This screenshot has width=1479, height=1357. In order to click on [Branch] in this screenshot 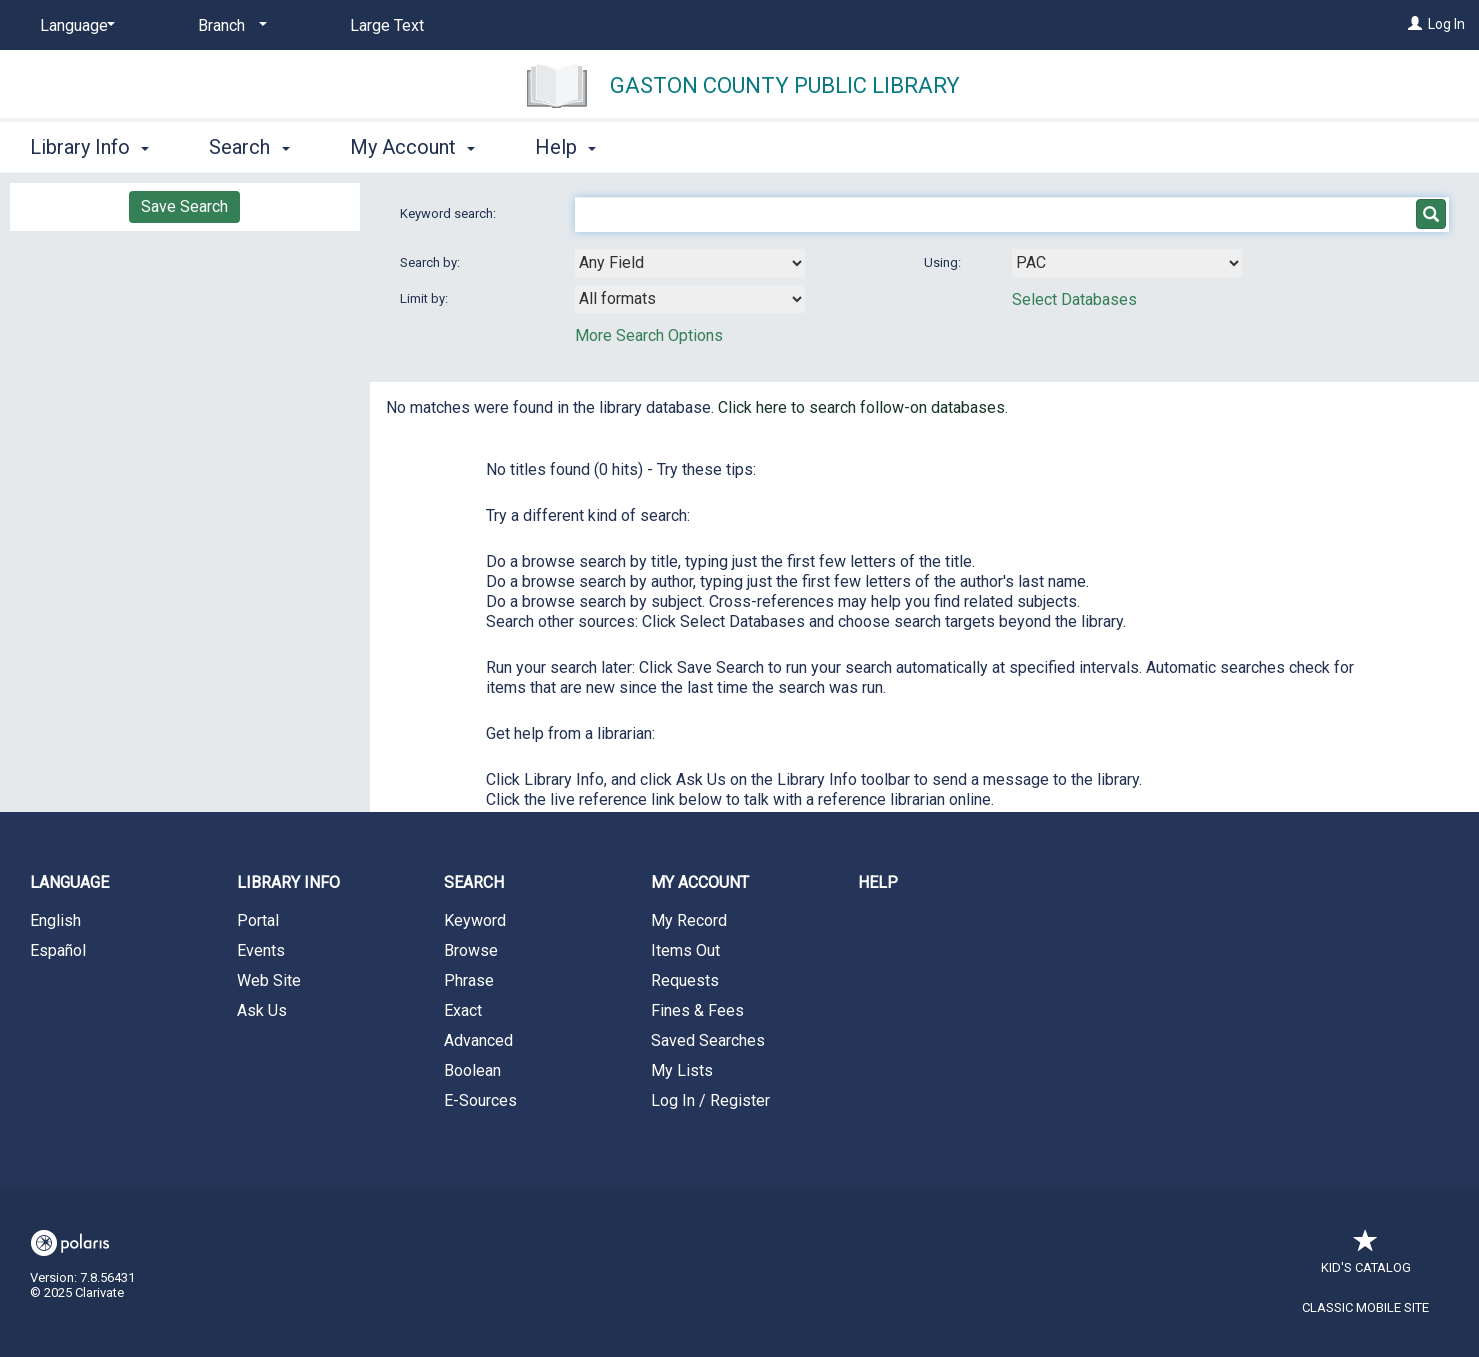, I will do `click(229, 26)`.